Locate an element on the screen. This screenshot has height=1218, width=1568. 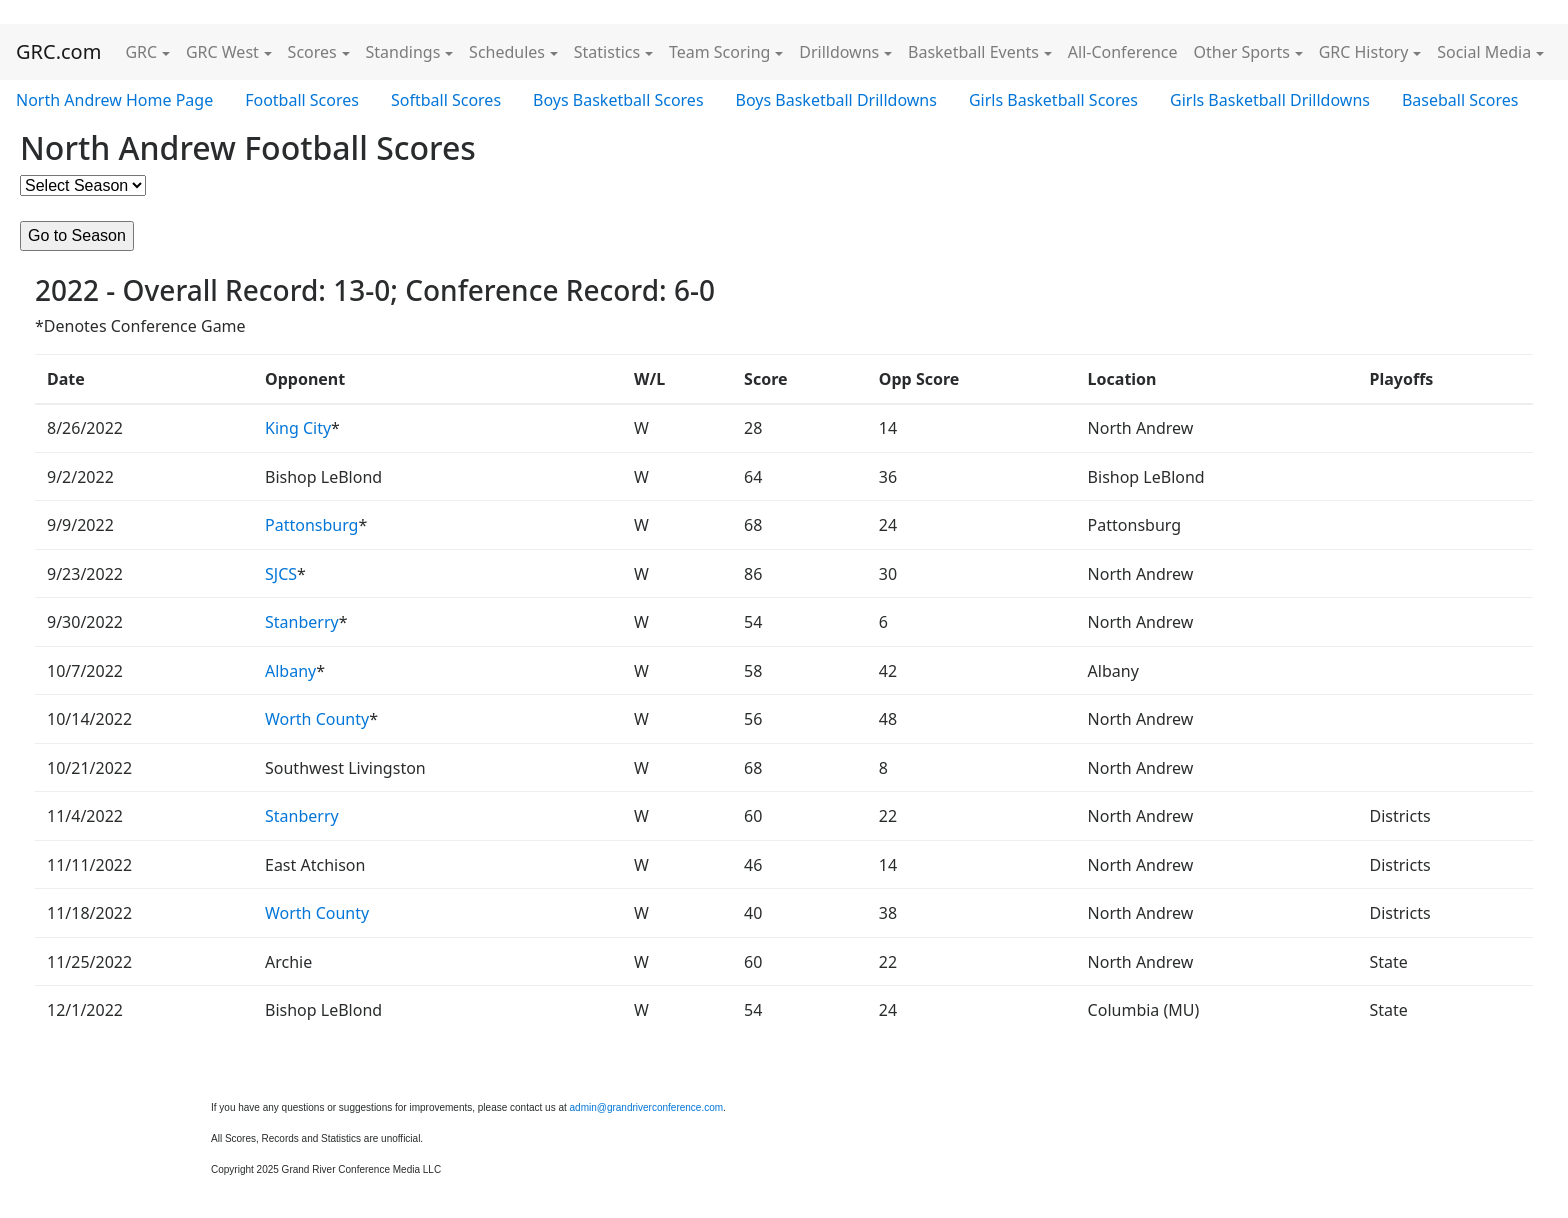
All-Conference is located at coordinates (1123, 52).